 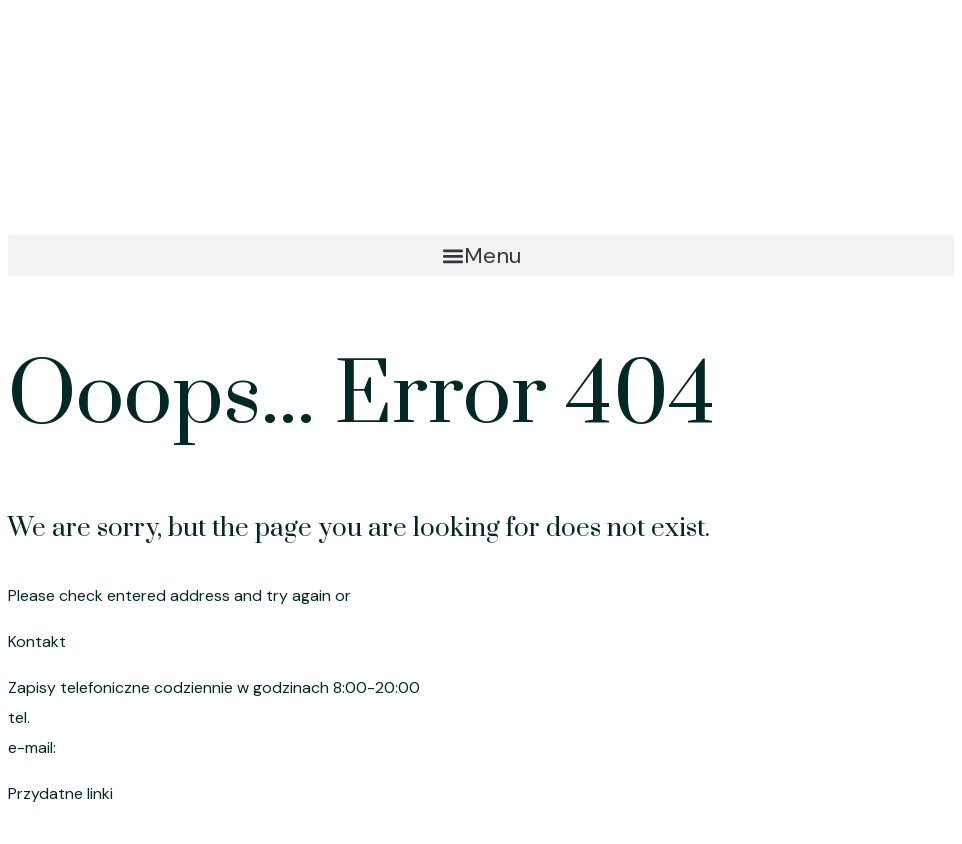 What do you see at coordinates (80, 717) in the screenshot?
I see `695 191 080` at bounding box center [80, 717].